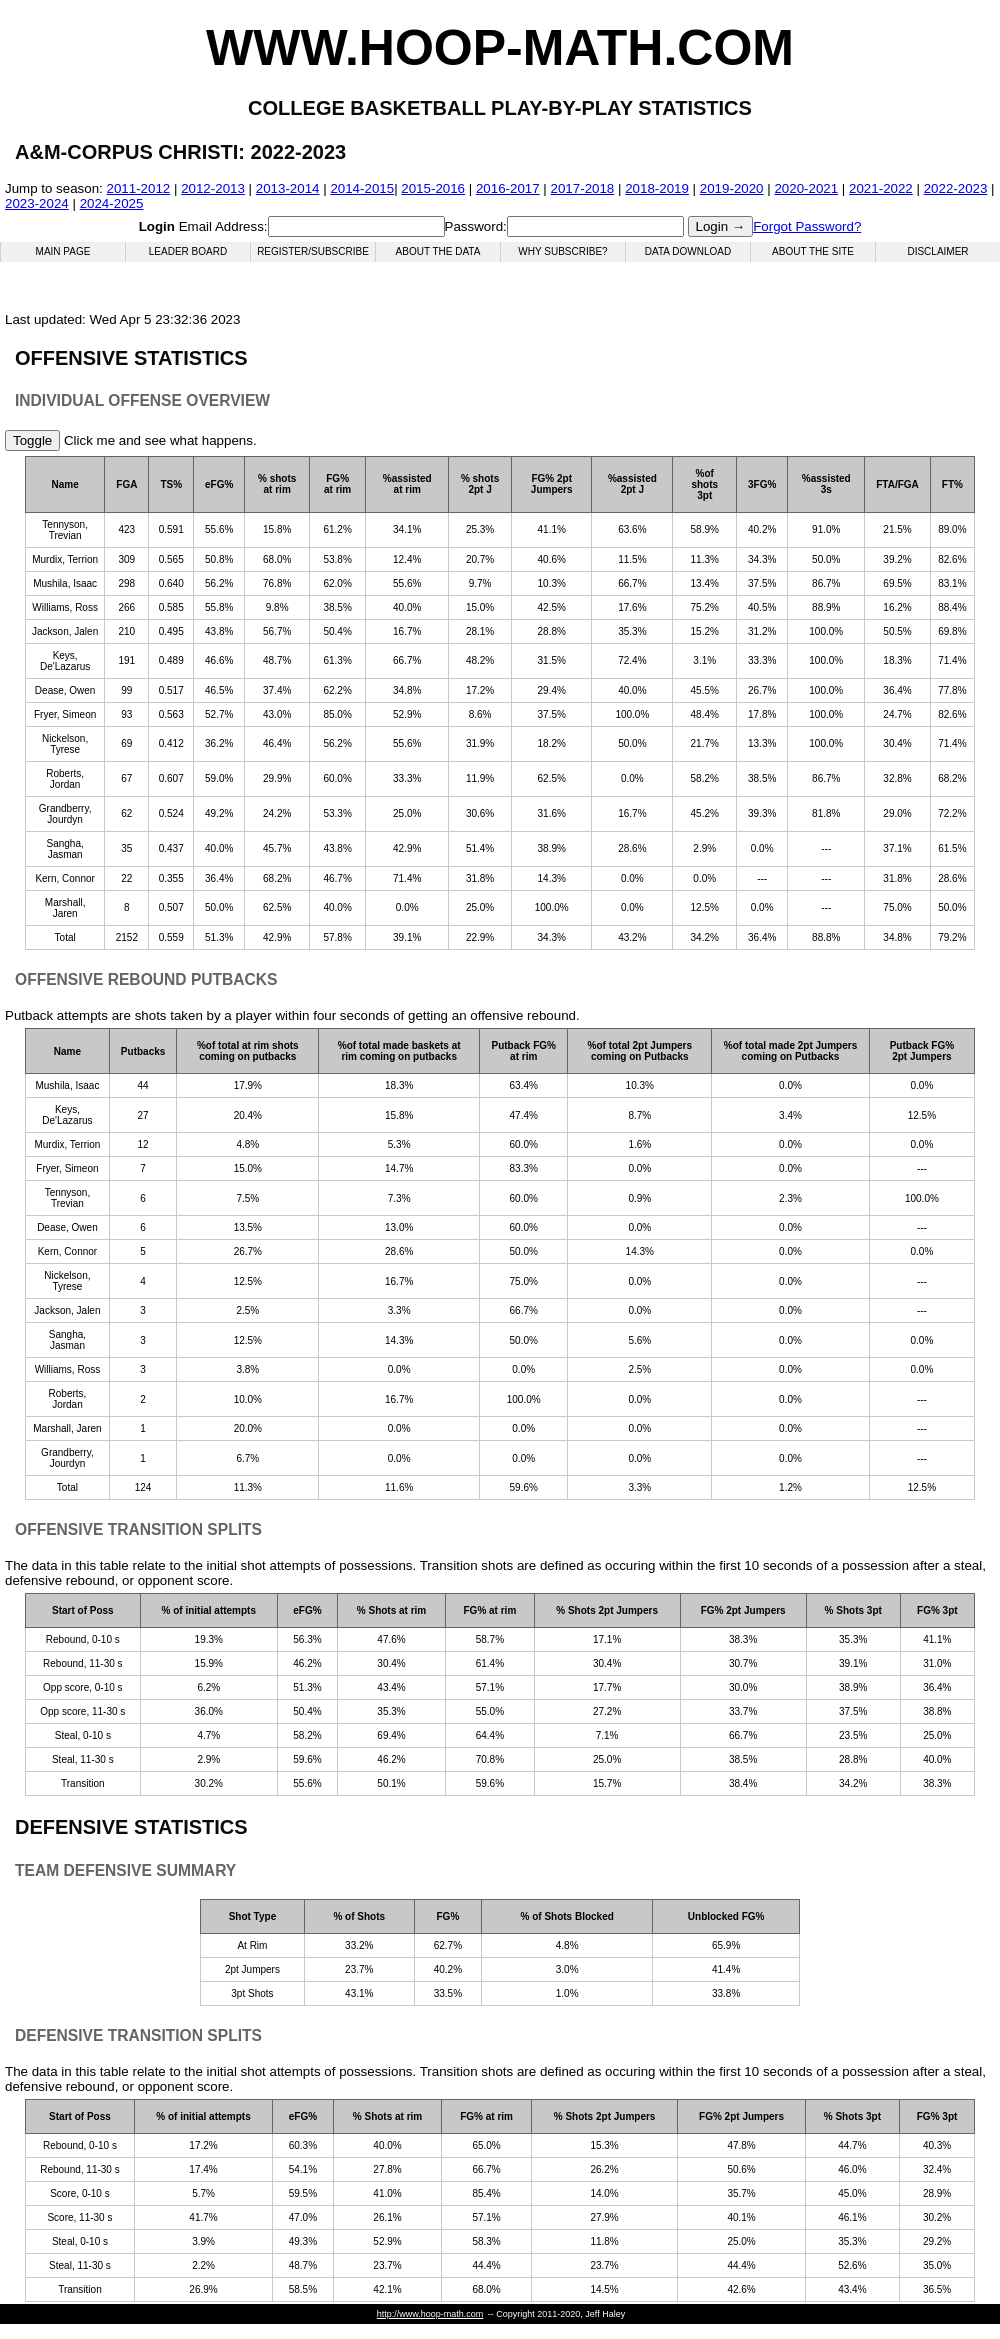 This screenshot has width=1000, height=2339. Describe the element at coordinates (583, 188) in the screenshot. I see `2017-2018` at that location.